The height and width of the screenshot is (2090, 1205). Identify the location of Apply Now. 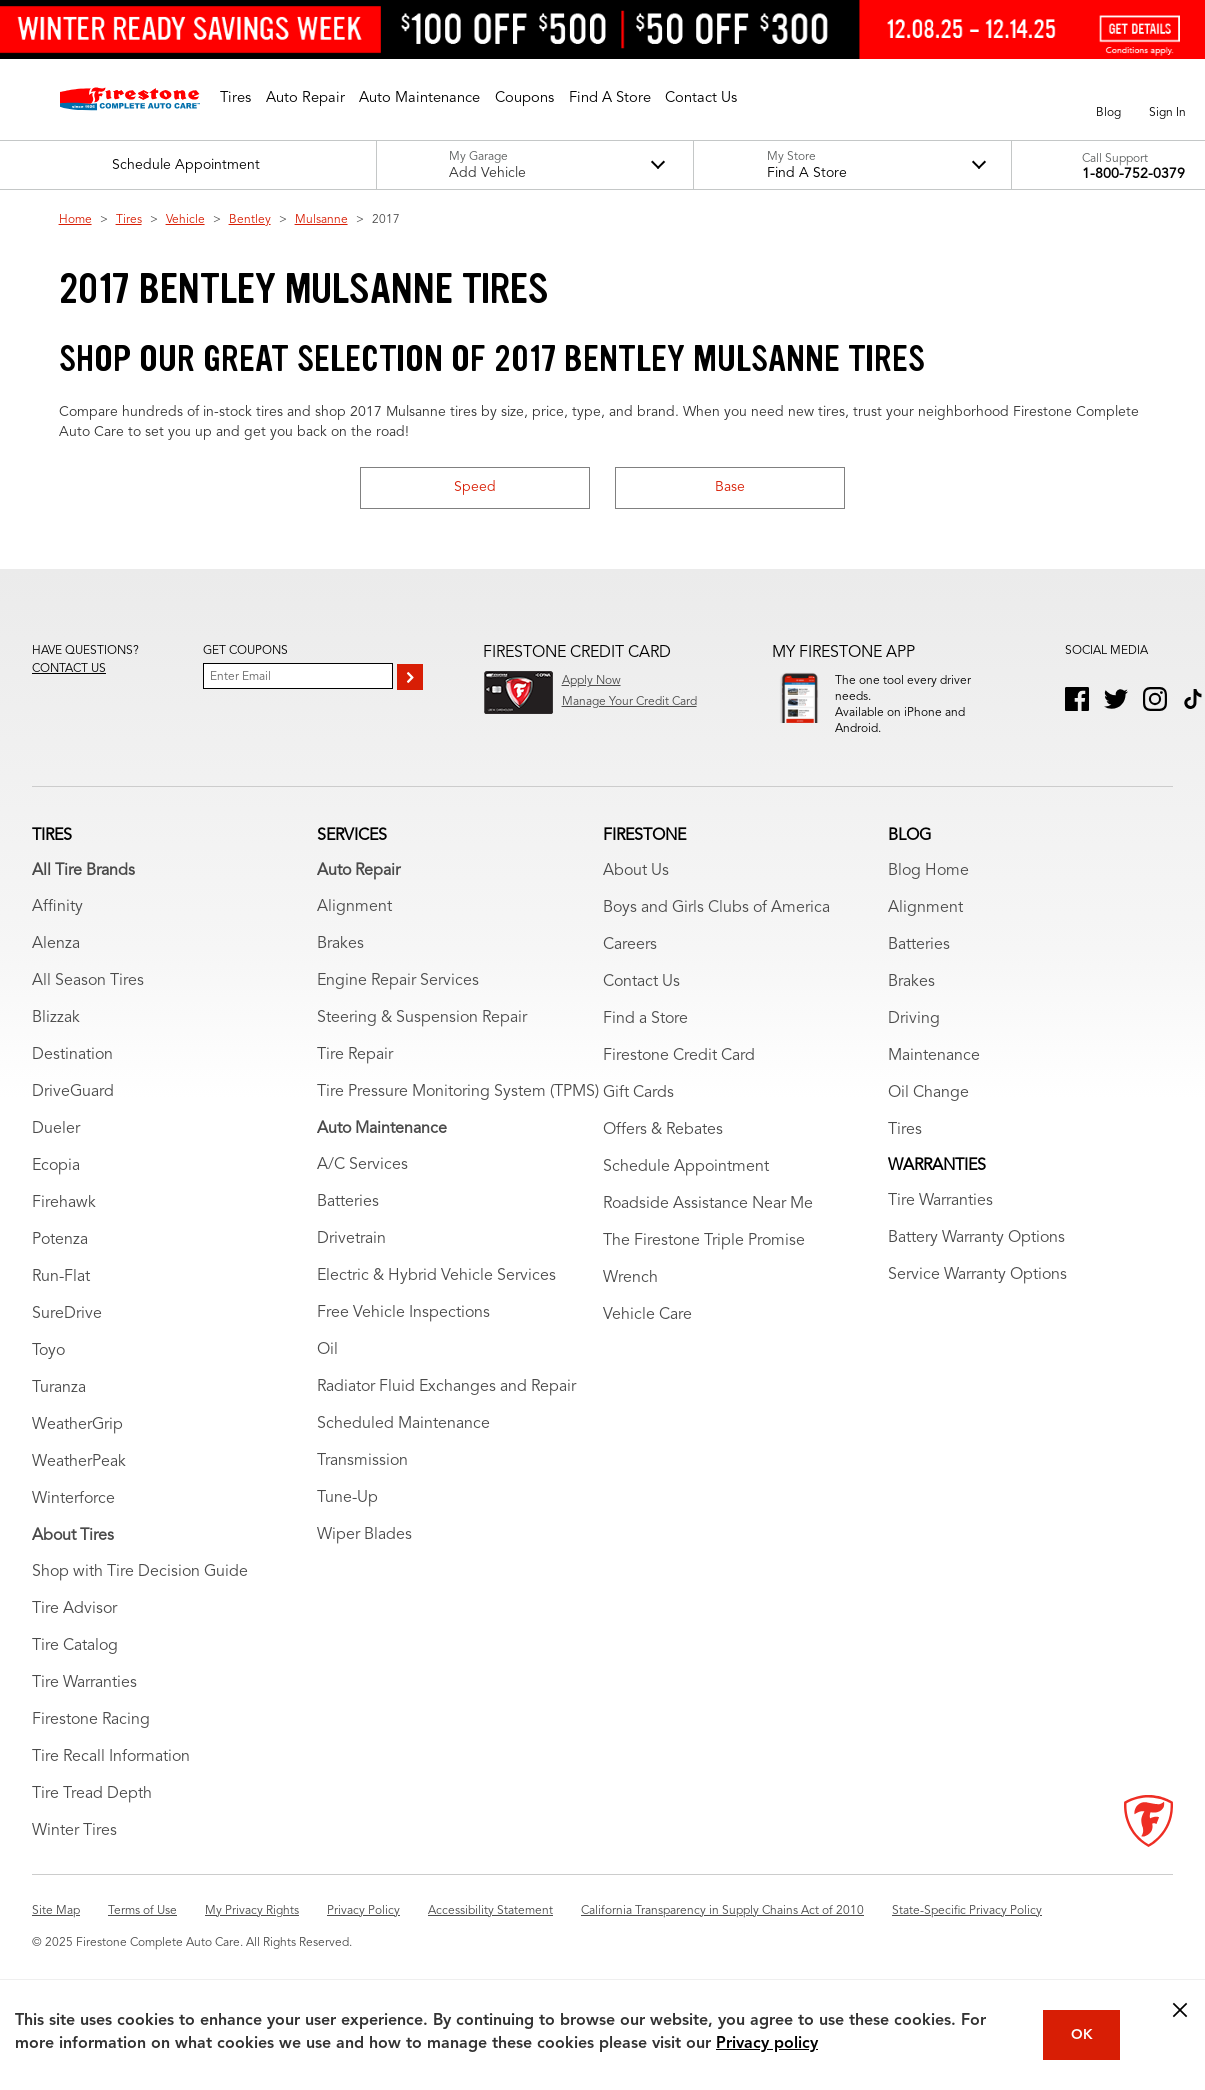
(591, 681).